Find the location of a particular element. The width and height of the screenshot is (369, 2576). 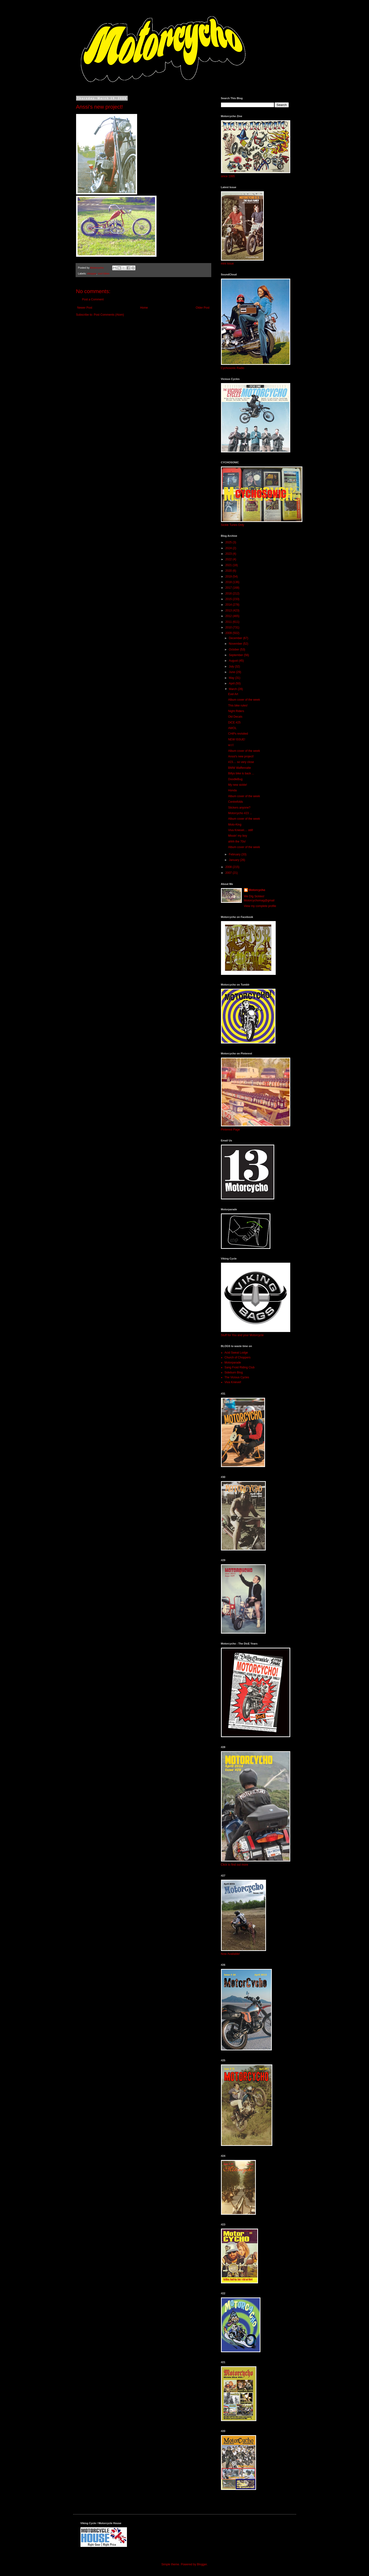

AWOL is located at coordinates (232, 728).